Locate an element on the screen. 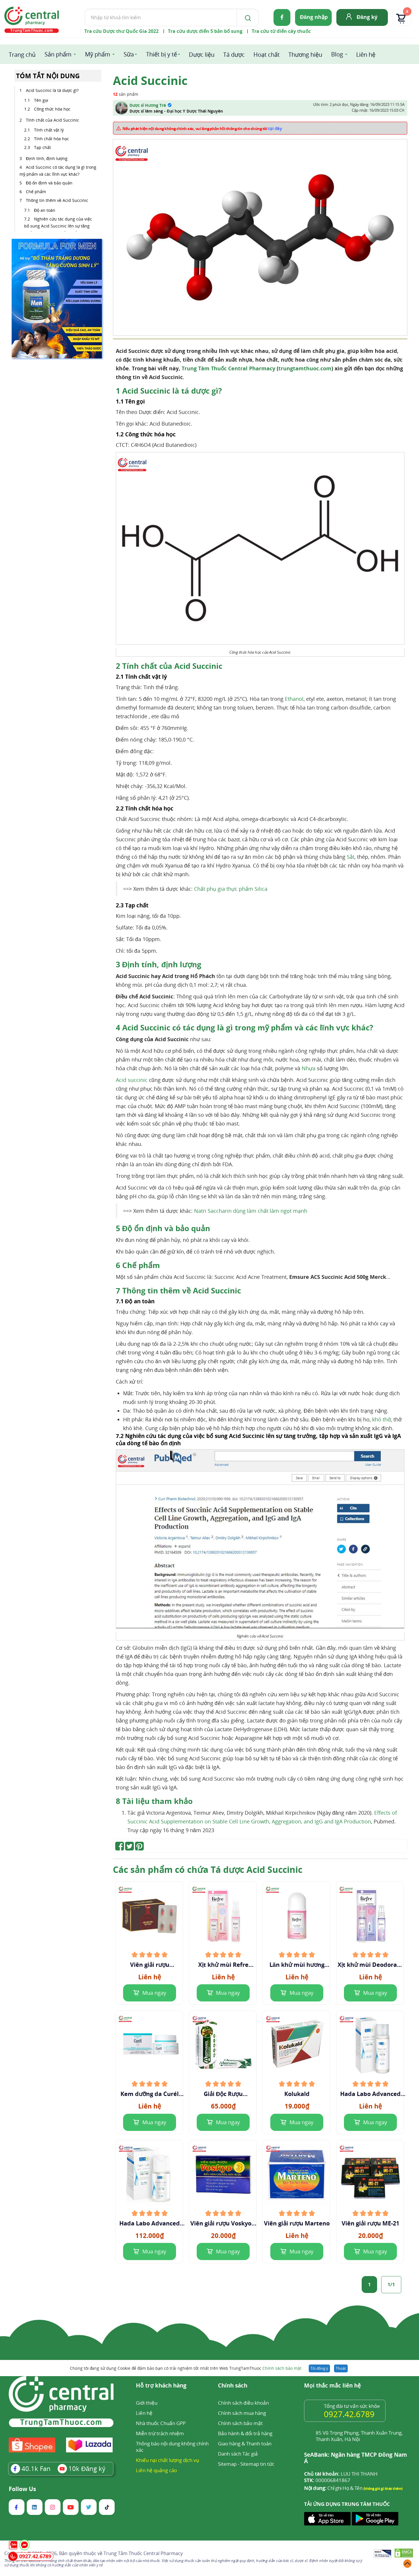  Liên hệ is located at coordinates (365, 54).